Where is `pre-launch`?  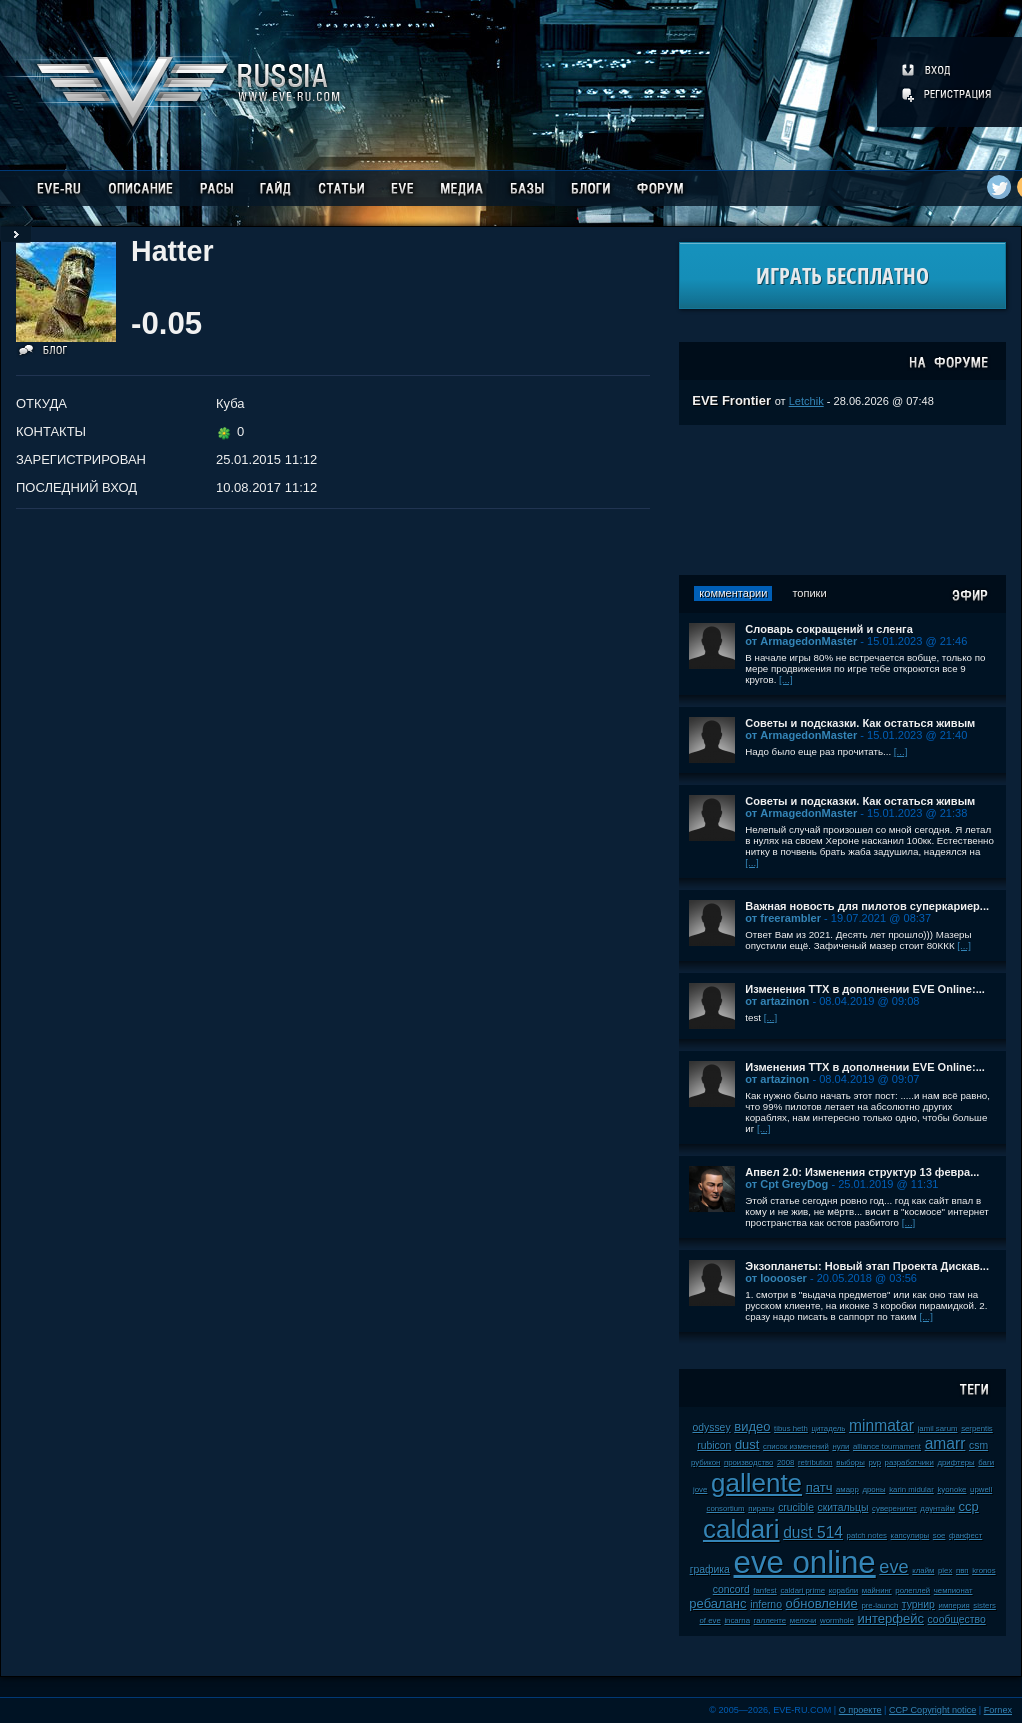
pre-launch is located at coordinates (879, 1605).